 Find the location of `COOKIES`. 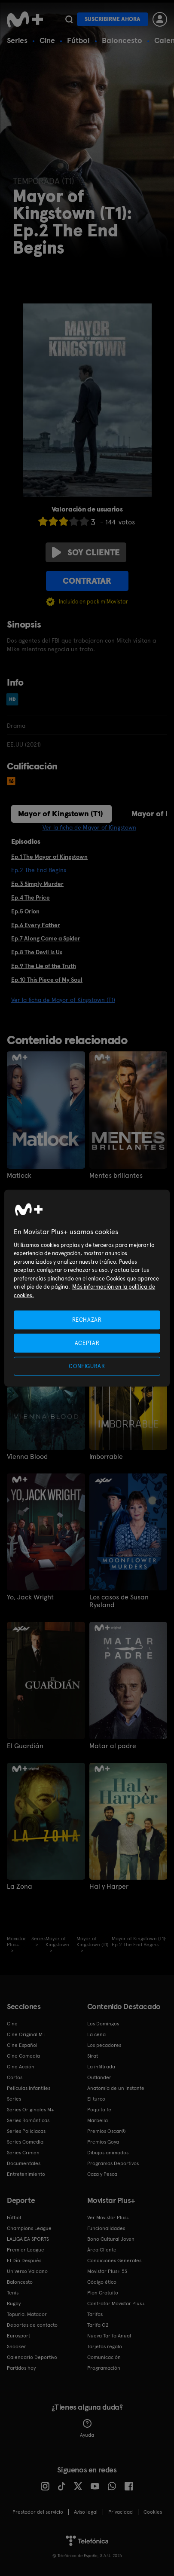

COOKIES is located at coordinates (152, 2512).